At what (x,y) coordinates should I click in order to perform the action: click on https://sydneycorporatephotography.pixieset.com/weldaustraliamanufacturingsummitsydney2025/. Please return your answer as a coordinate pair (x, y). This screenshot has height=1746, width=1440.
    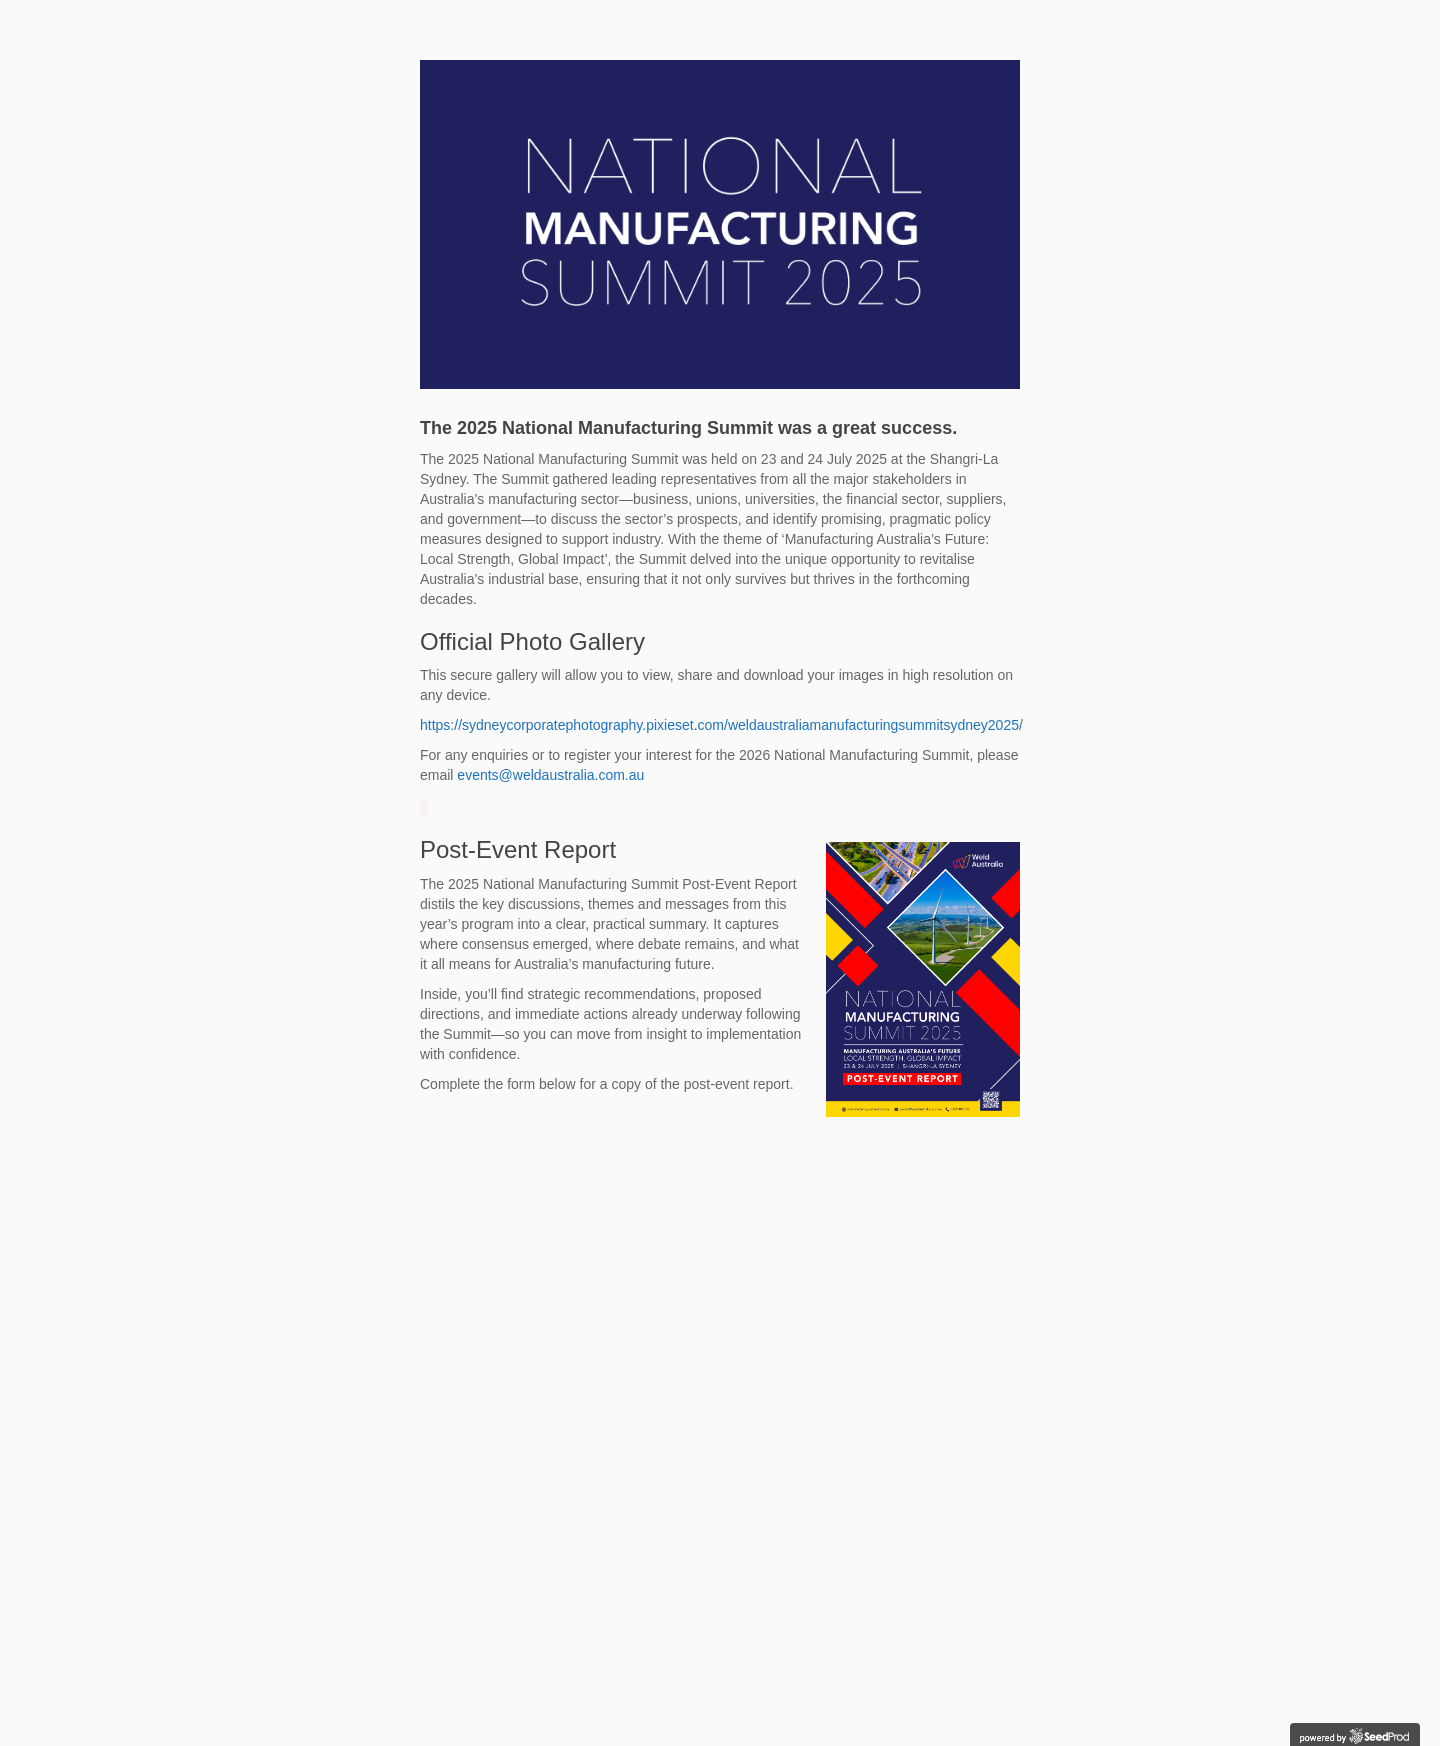
    Looking at the image, I should click on (721, 725).